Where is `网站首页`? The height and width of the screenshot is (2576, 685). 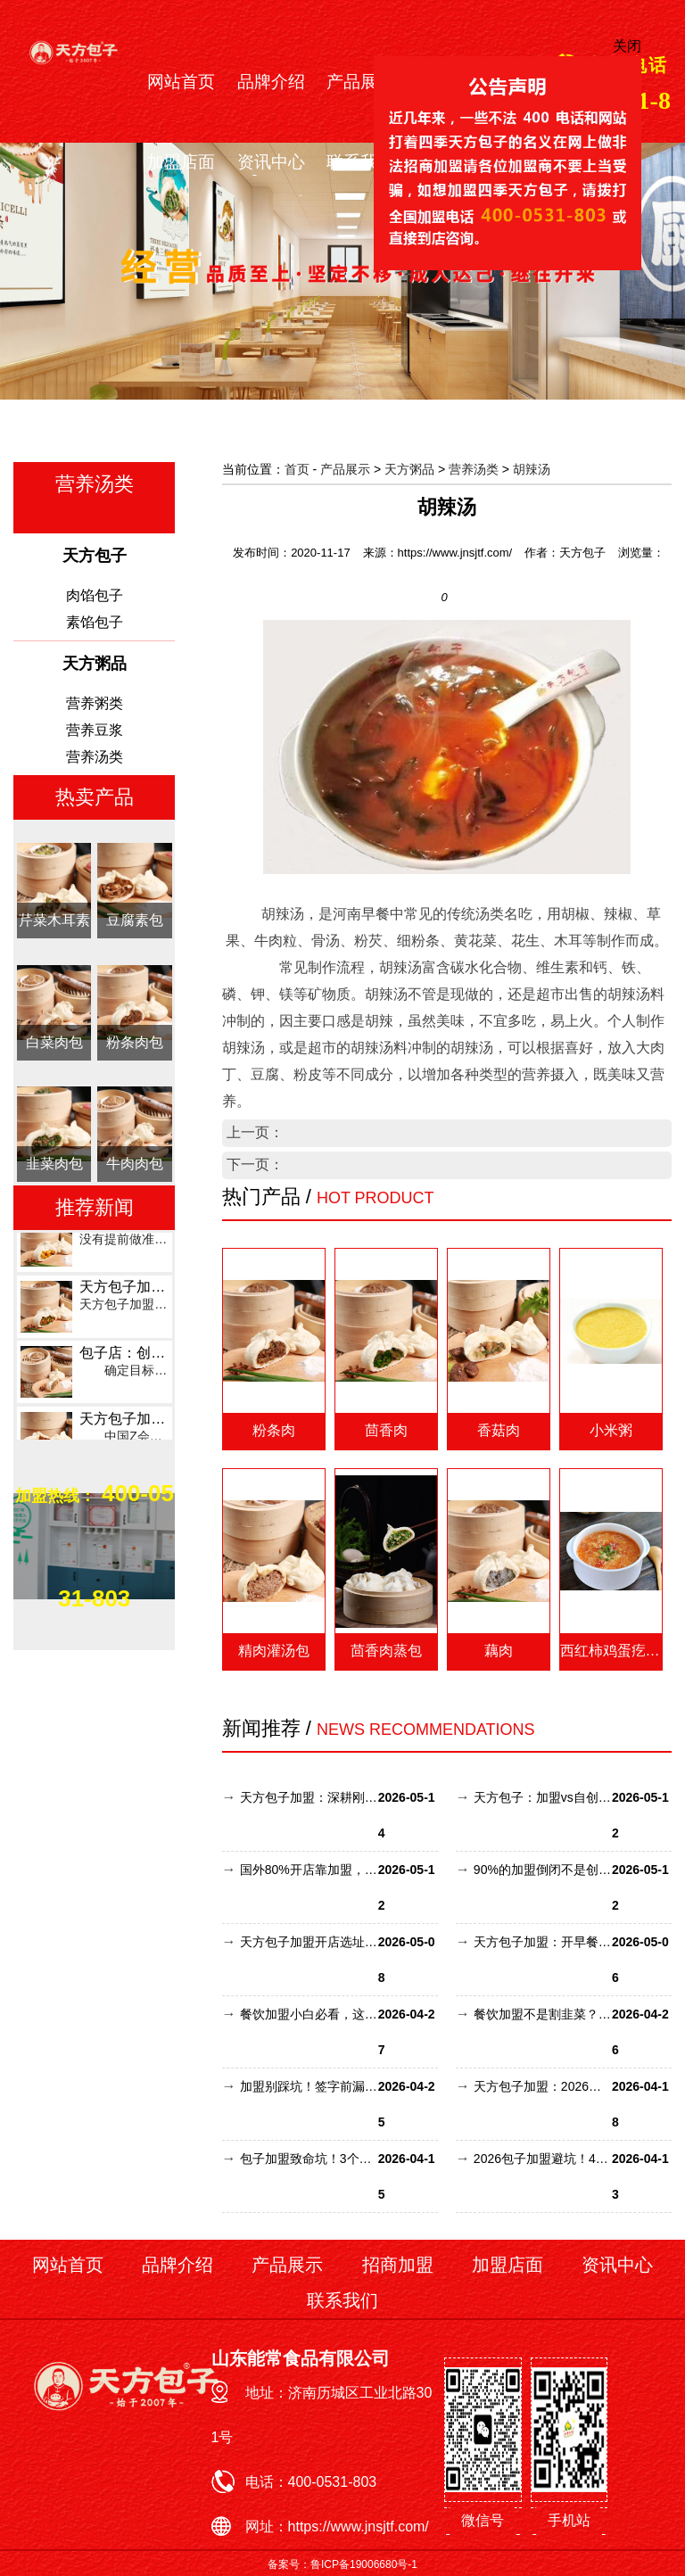
网站首页 is located at coordinates (181, 82).